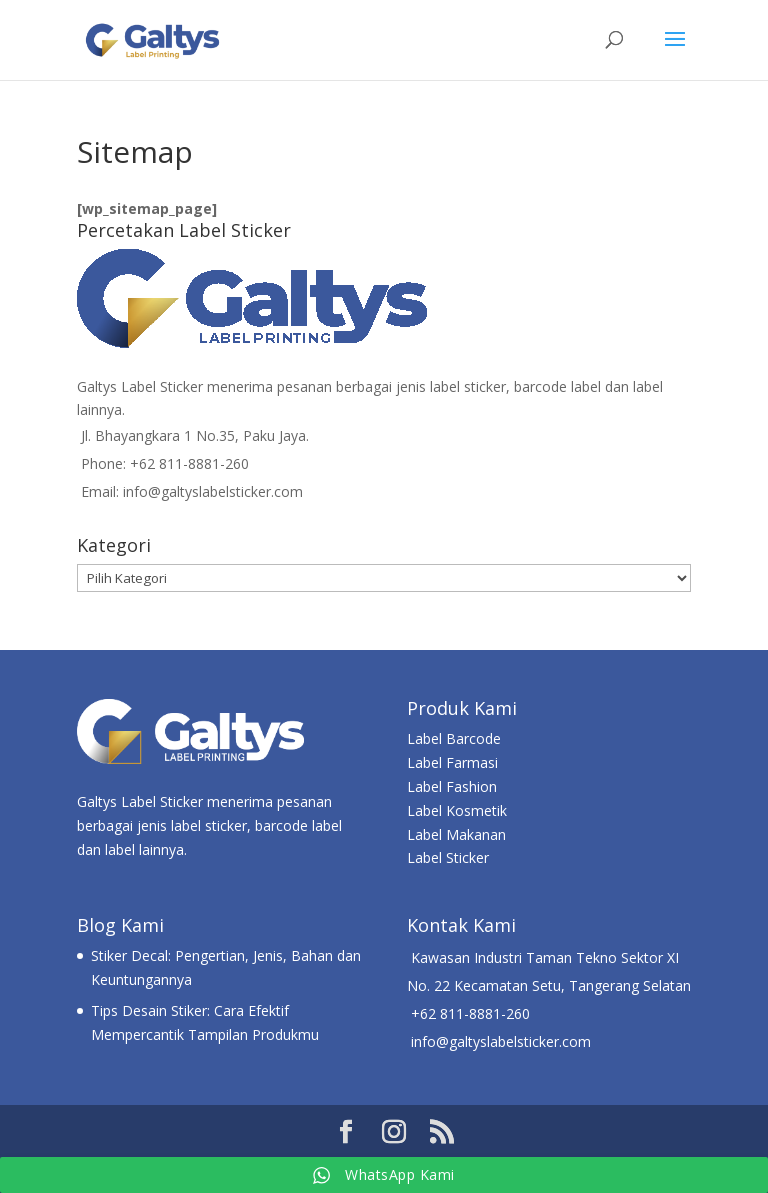 The width and height of the screenshot is (768, 1193). Describe the element at coordinates (452, 762) in the screenshot. I see `Label Farmasi` at that location.